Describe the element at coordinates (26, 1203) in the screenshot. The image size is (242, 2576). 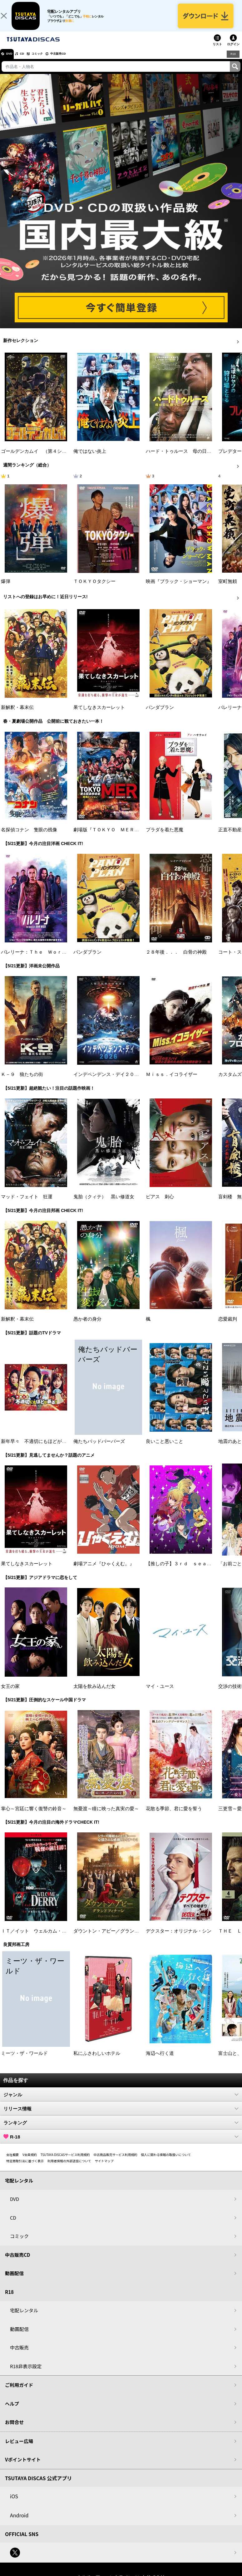
I see `マッド・フェイト 狂運` at that location.